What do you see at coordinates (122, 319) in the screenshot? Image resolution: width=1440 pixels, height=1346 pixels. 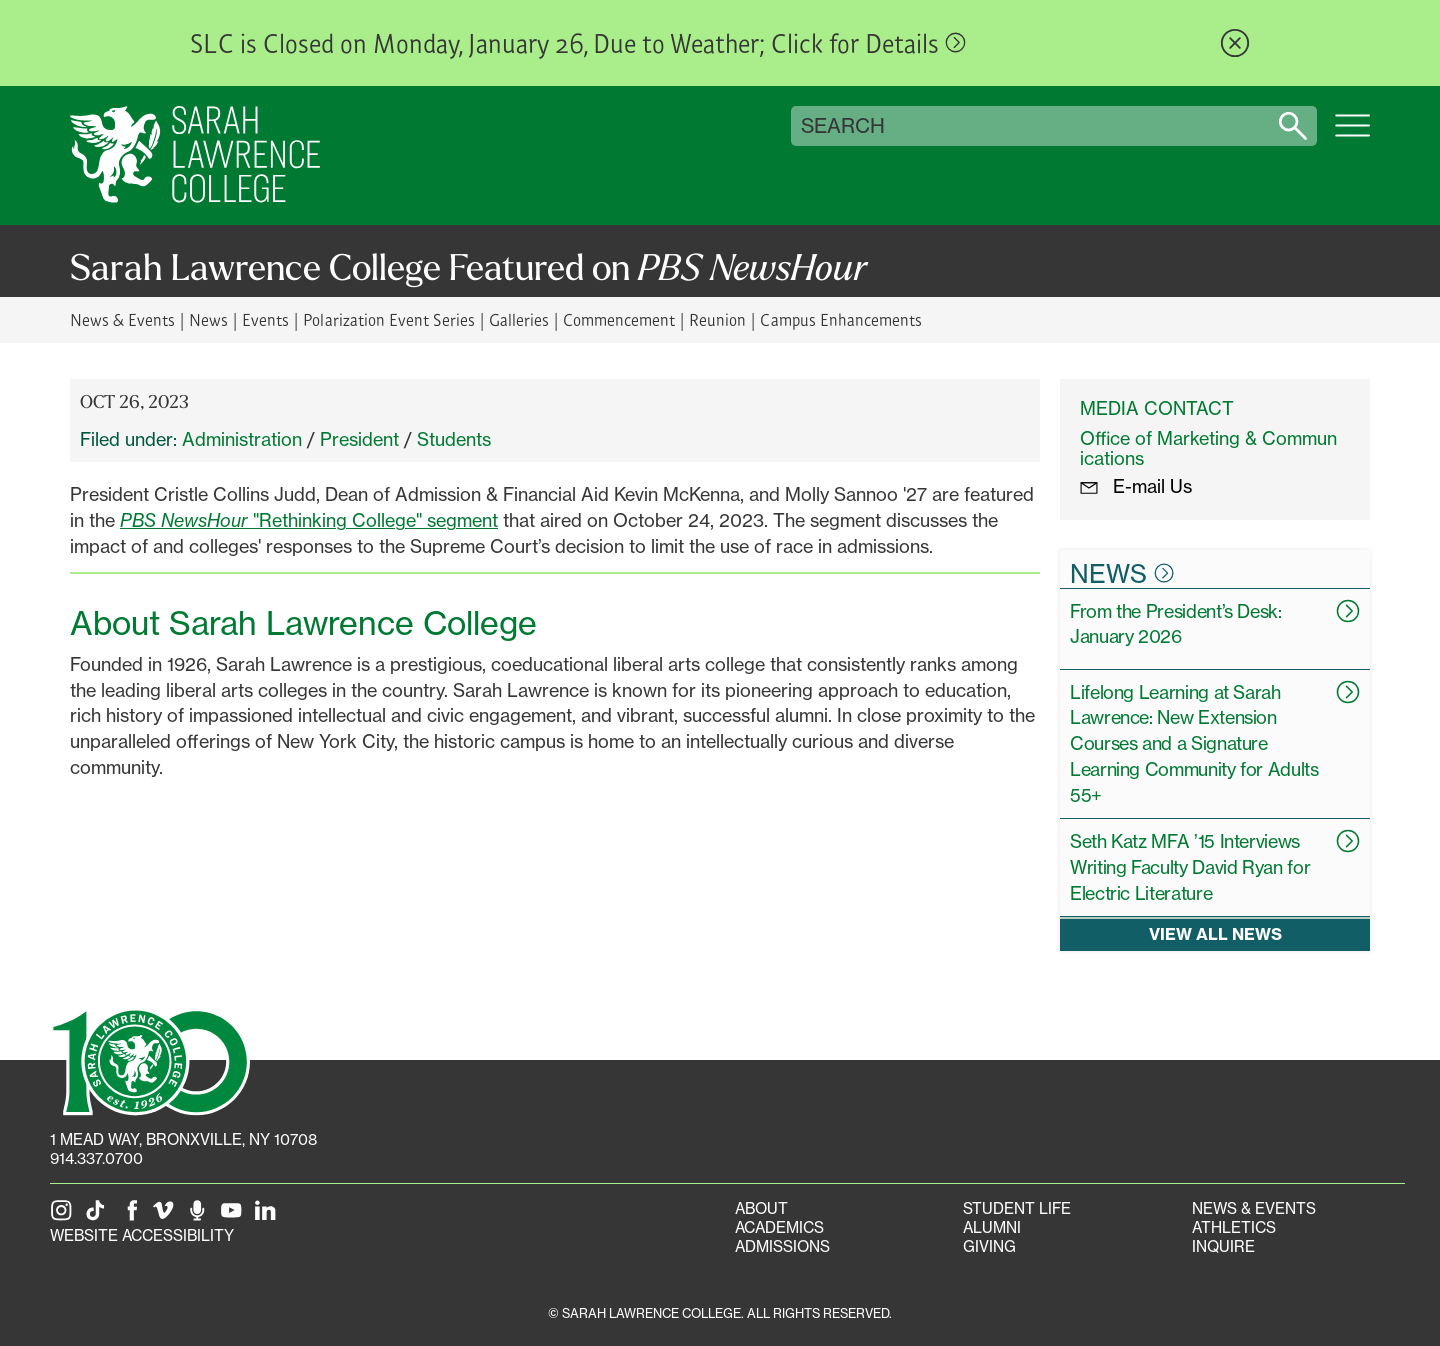 I see `News & Events` at bounding box center [122, 319].